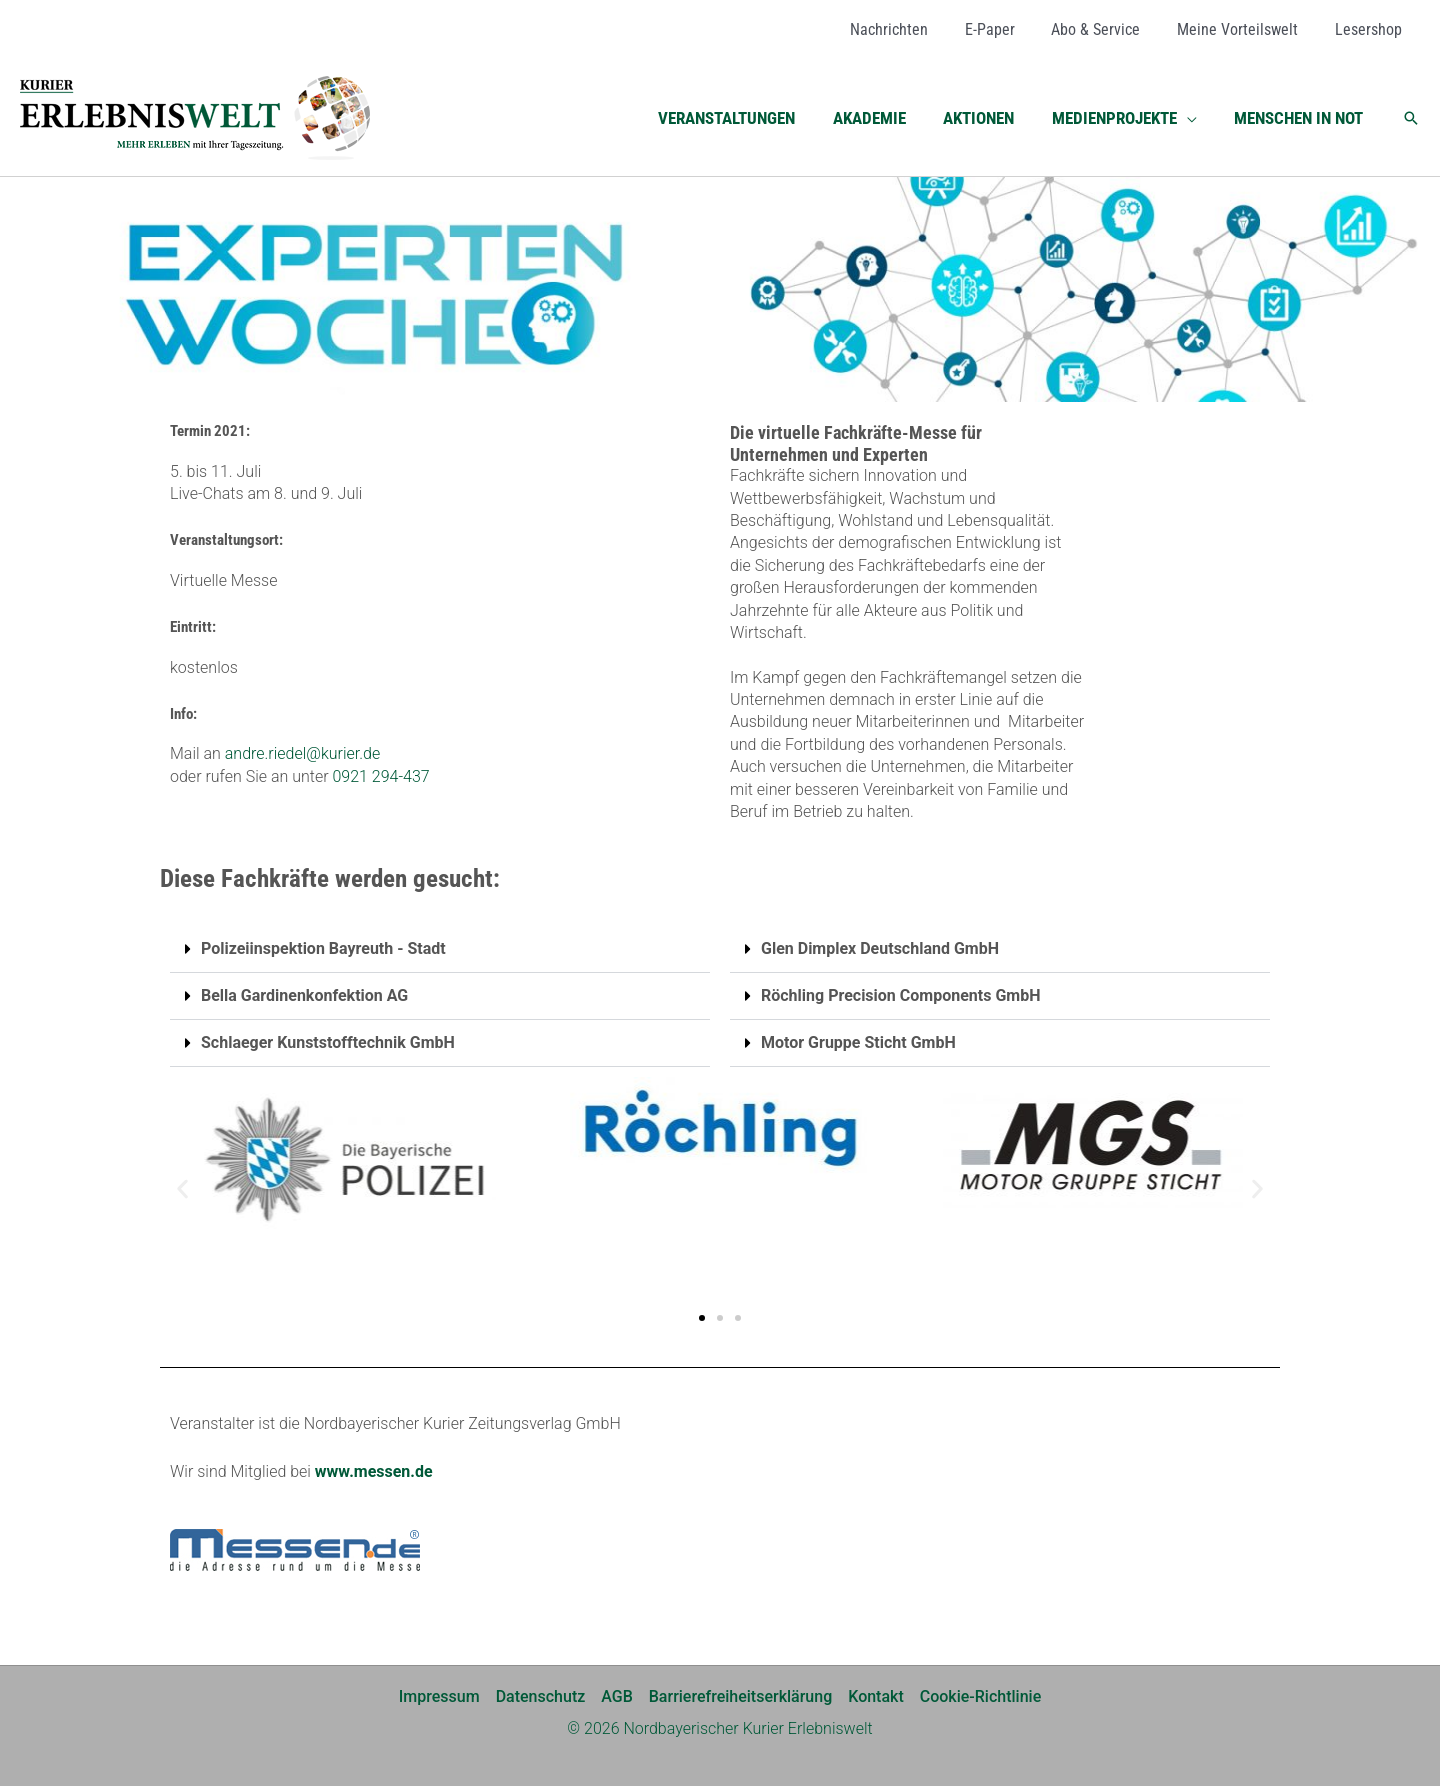 The width and height of the screenshot is (1440, 1786). I want to click on Impressum, so click(439, 1696).